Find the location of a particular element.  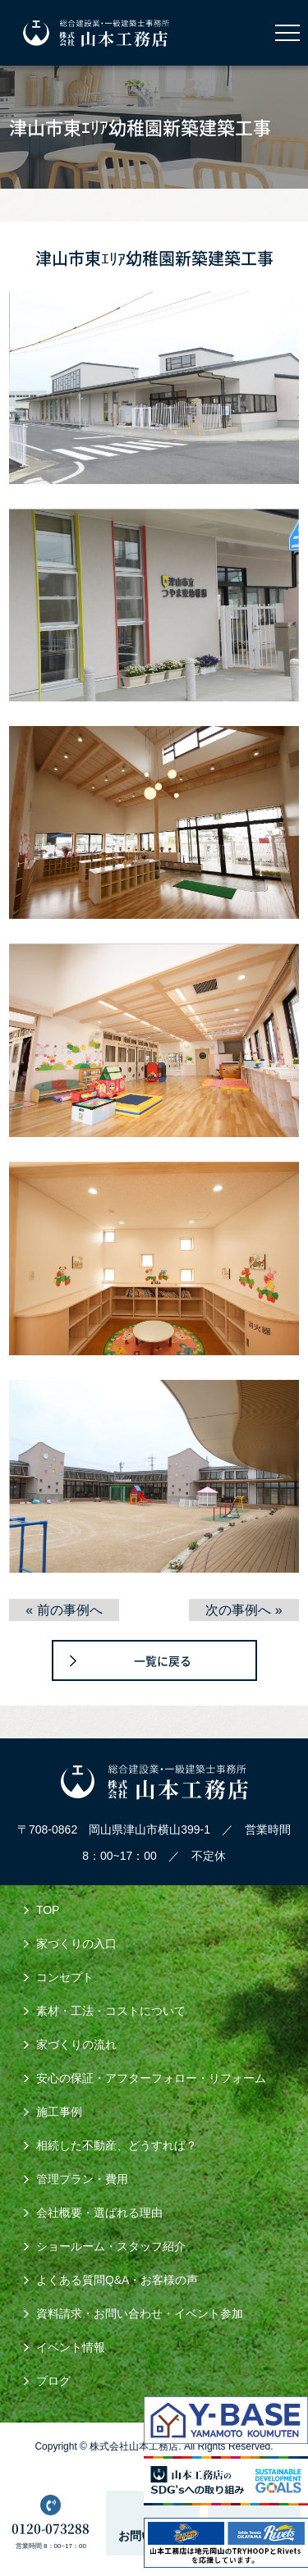

次の事例へ » is located at coordinates (243, 1610).